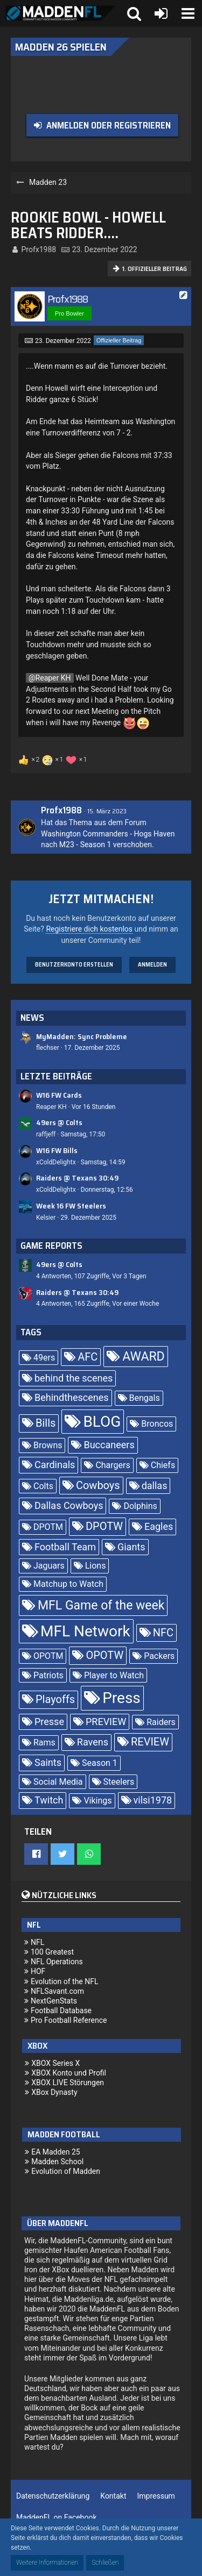  I want to click on MFL Game of the week, so click(101, 1605).